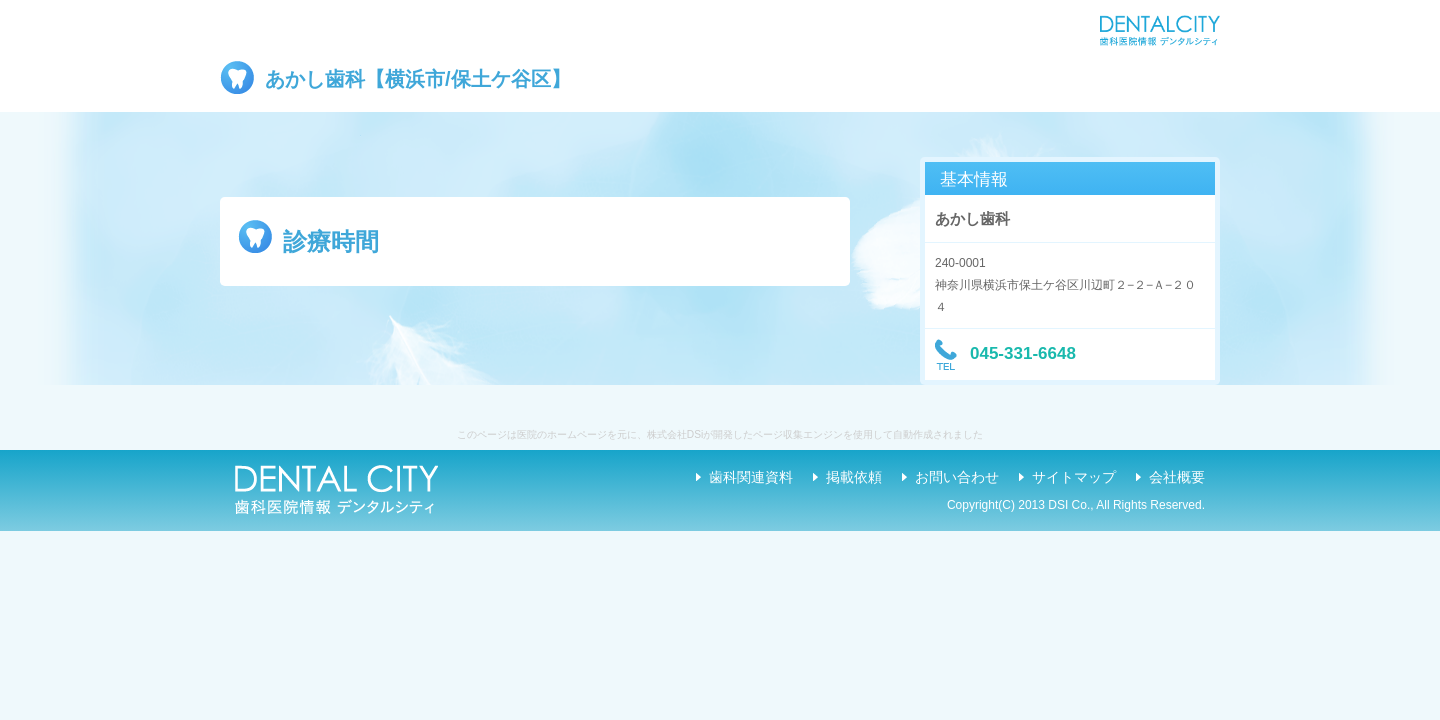 The width and height of the screenshot is (1440, 720). I want to click on お問い合わせ, so click(957, 477).